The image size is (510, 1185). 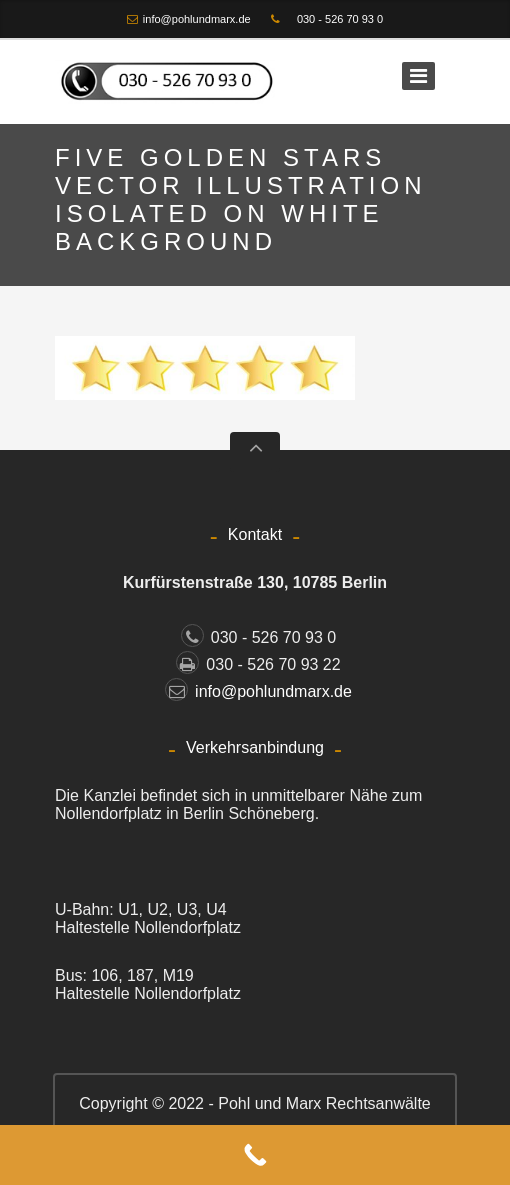 I want to click on info@pohlundmarx.de, so click(x=197, y=19).